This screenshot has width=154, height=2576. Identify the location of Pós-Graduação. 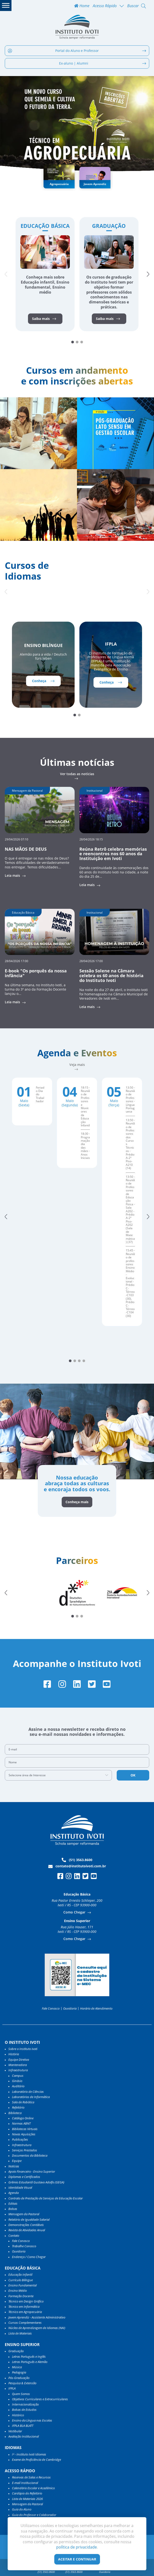
(18, 2377).